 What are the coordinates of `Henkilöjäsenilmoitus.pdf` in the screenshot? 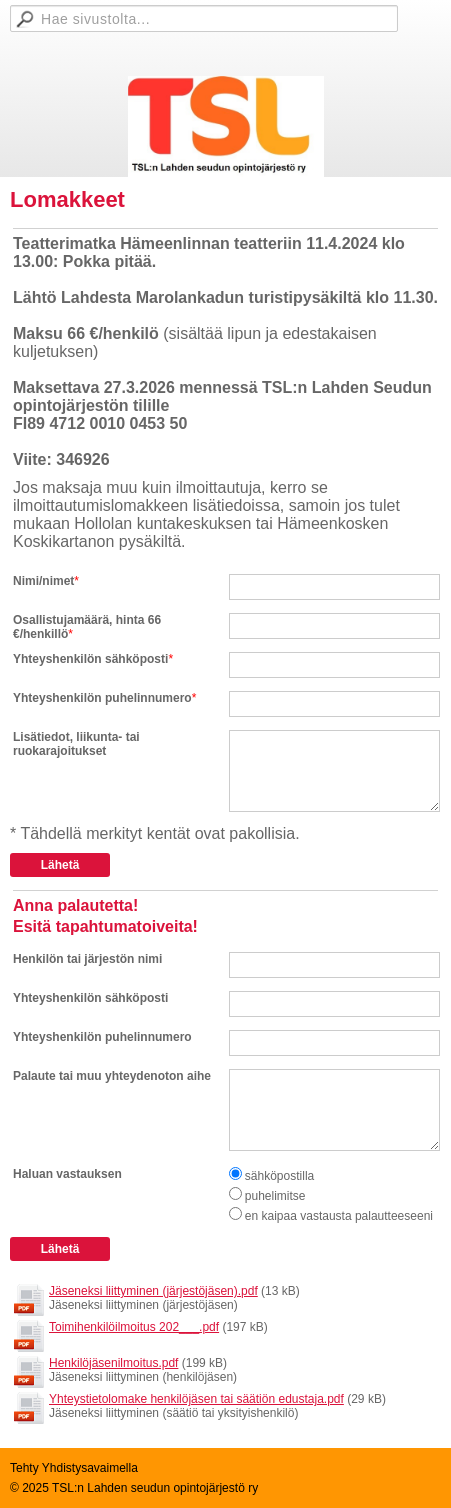 It's located at (113, 1363).